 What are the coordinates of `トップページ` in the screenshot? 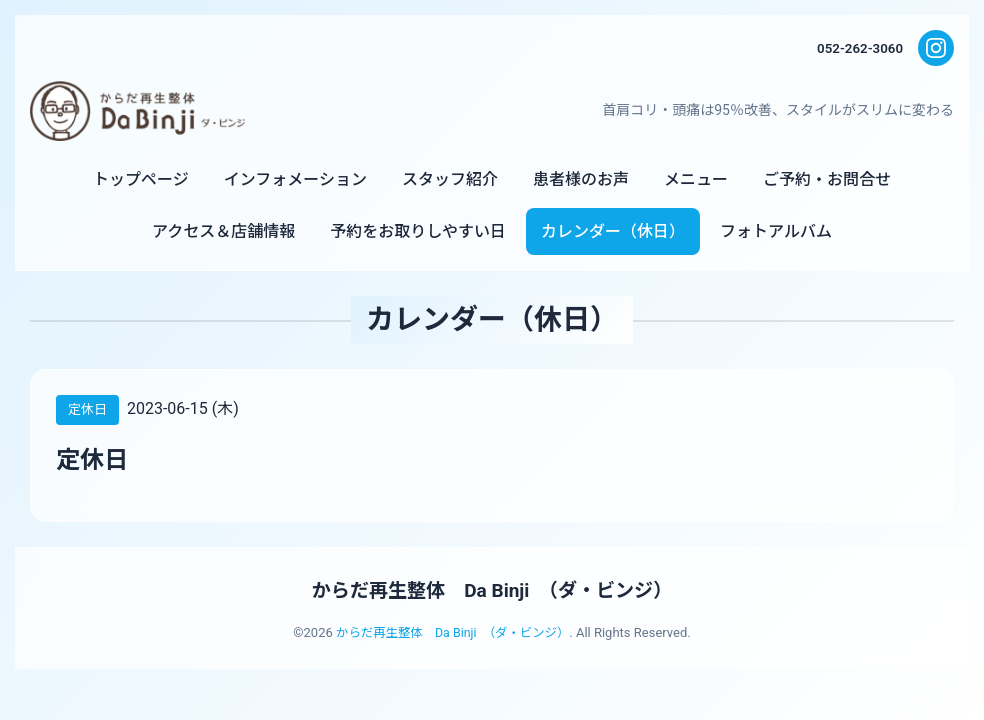 It's located at (141, 179).